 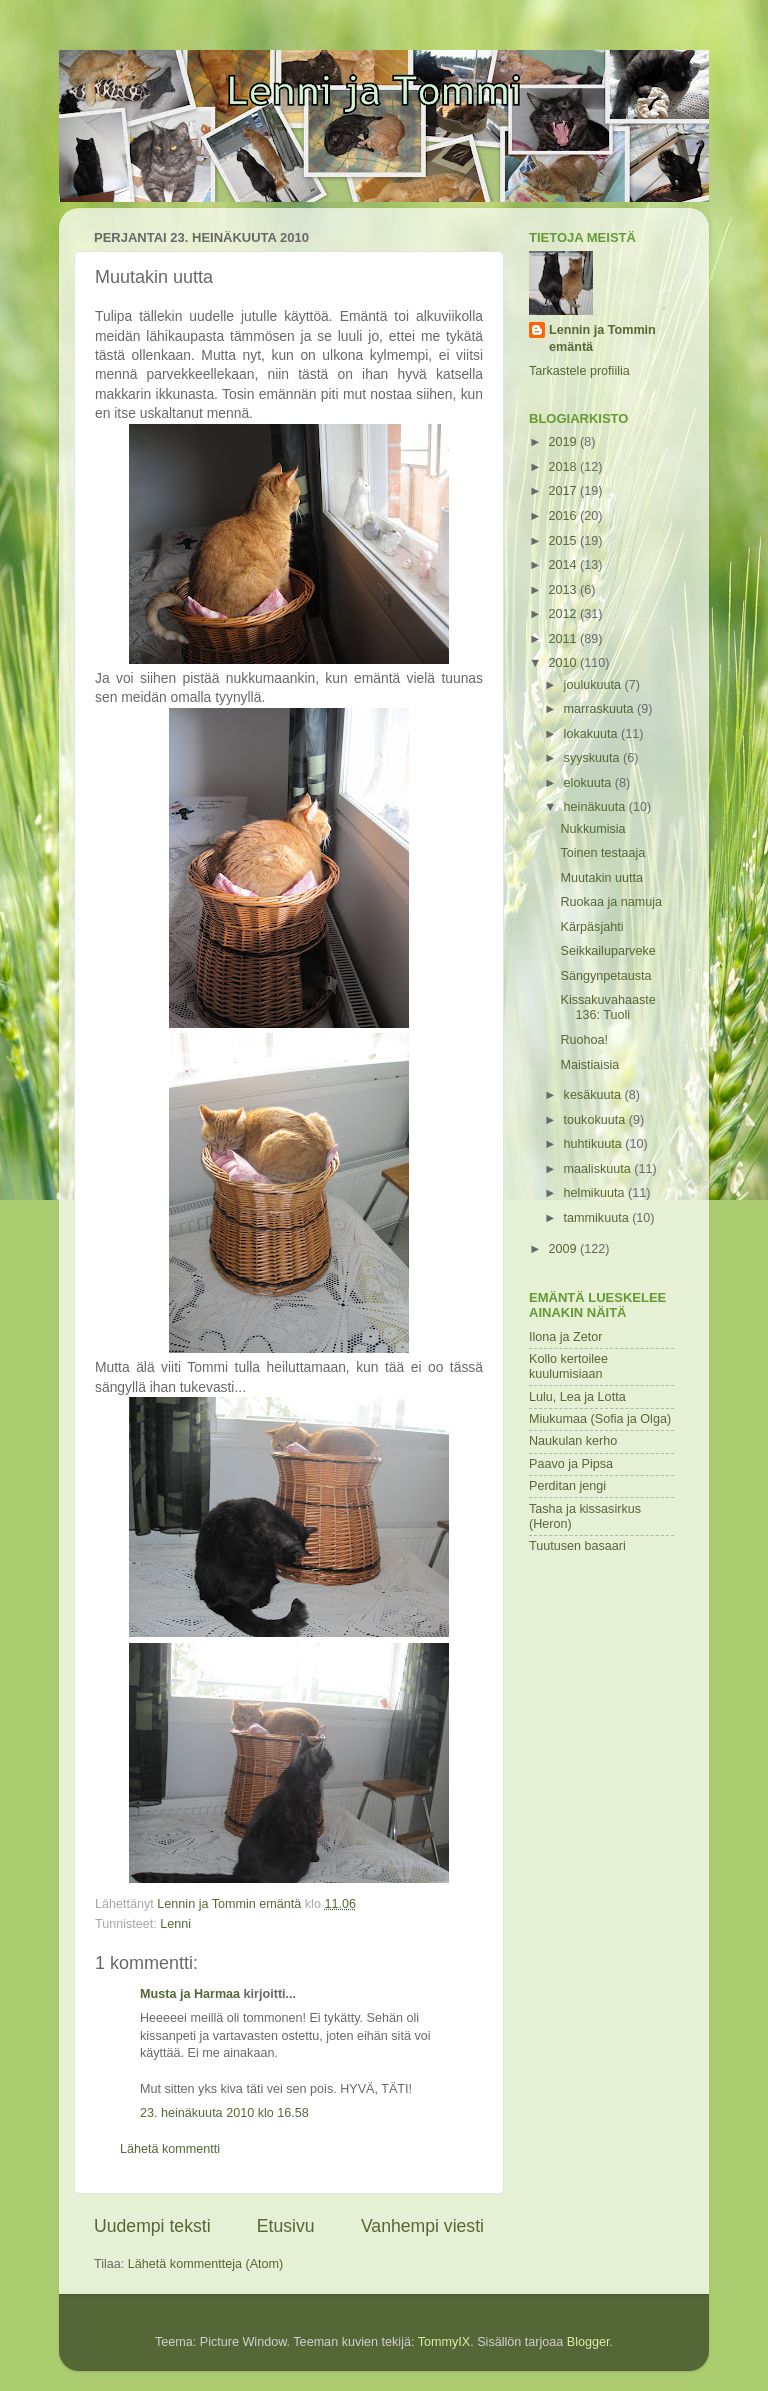 What do you see at coordinates (596, 1120) in the screenshot?
I see `toukokuuta` at bounding box center [596, 1120].